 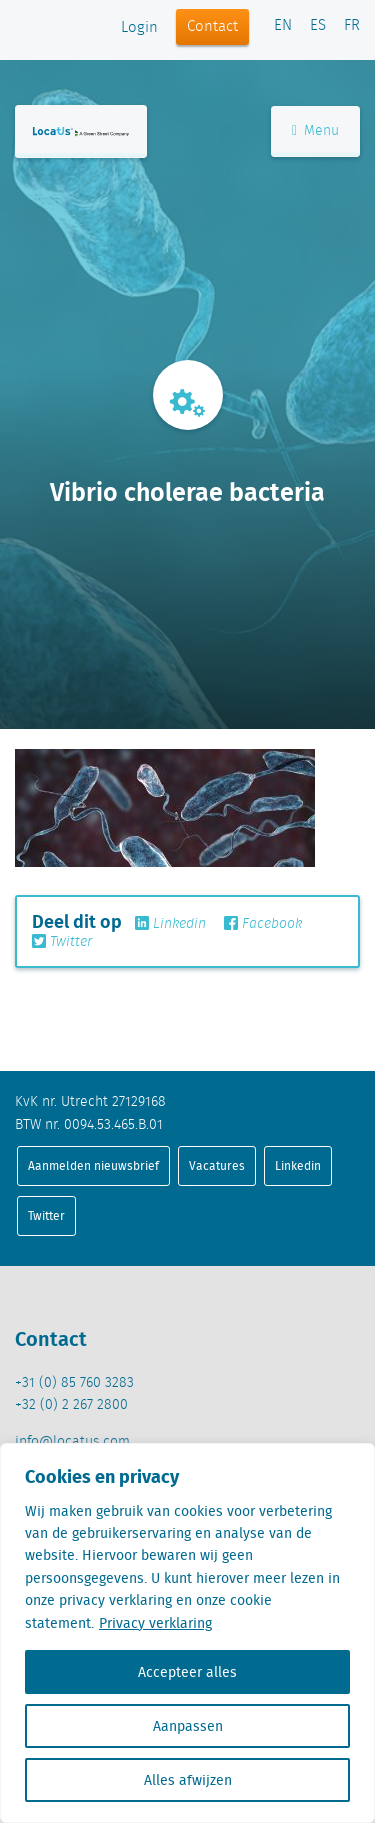 I want to click on Vacatures, so click(x=217, y=1165).